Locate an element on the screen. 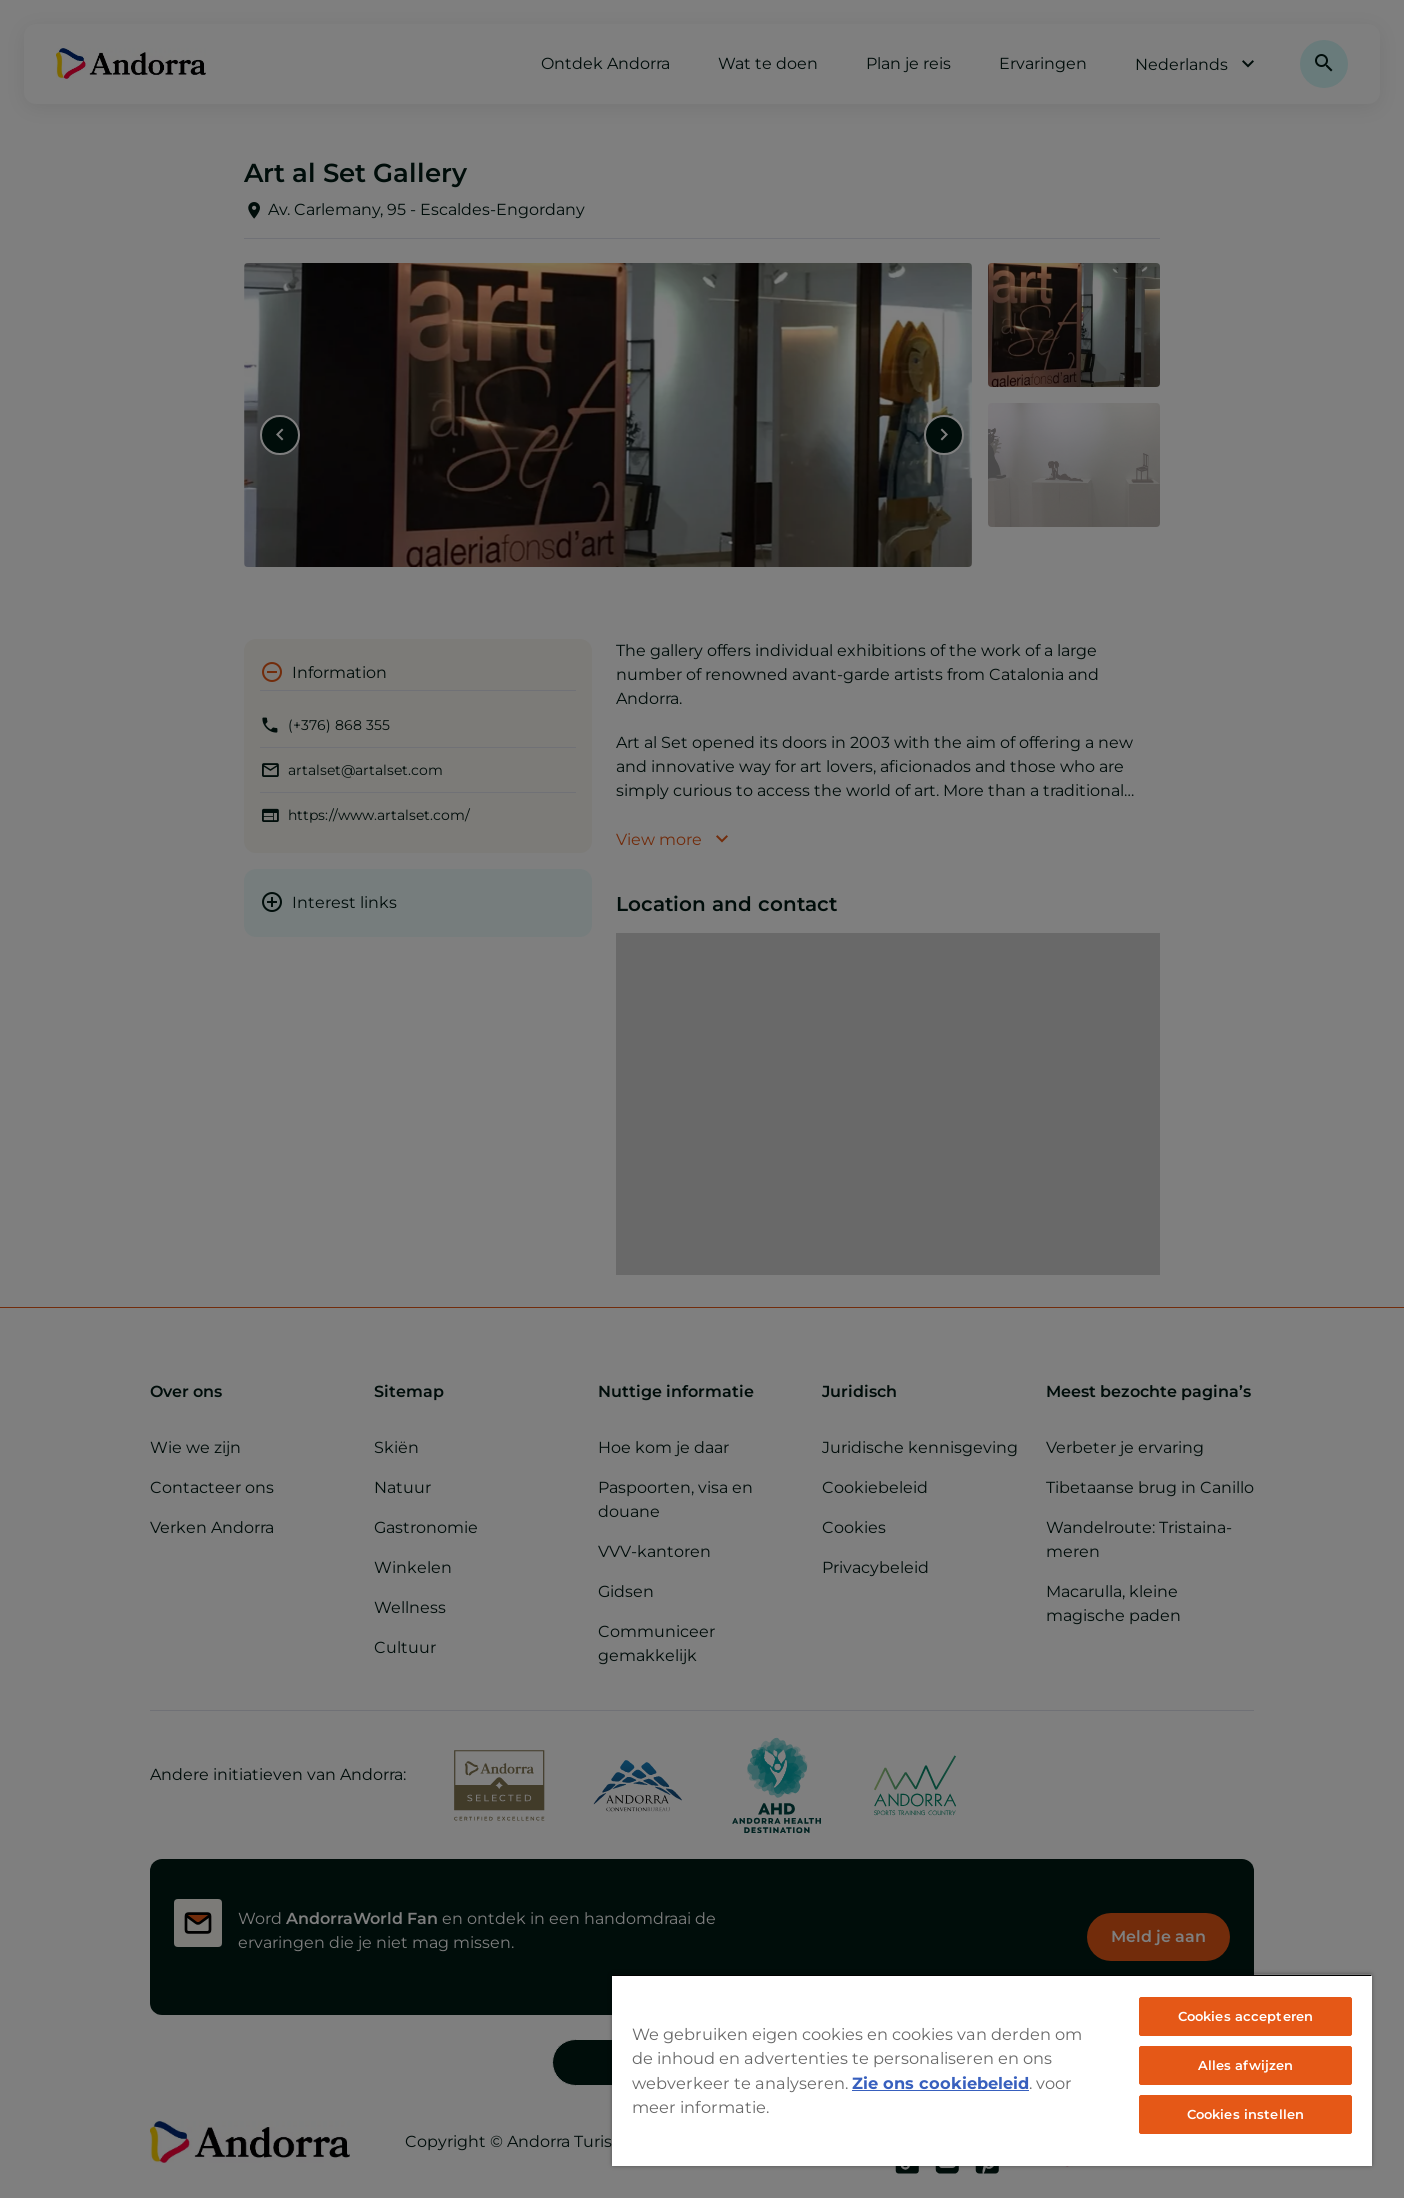  Alles afwijzen is located at coordinates (1246, 2065).